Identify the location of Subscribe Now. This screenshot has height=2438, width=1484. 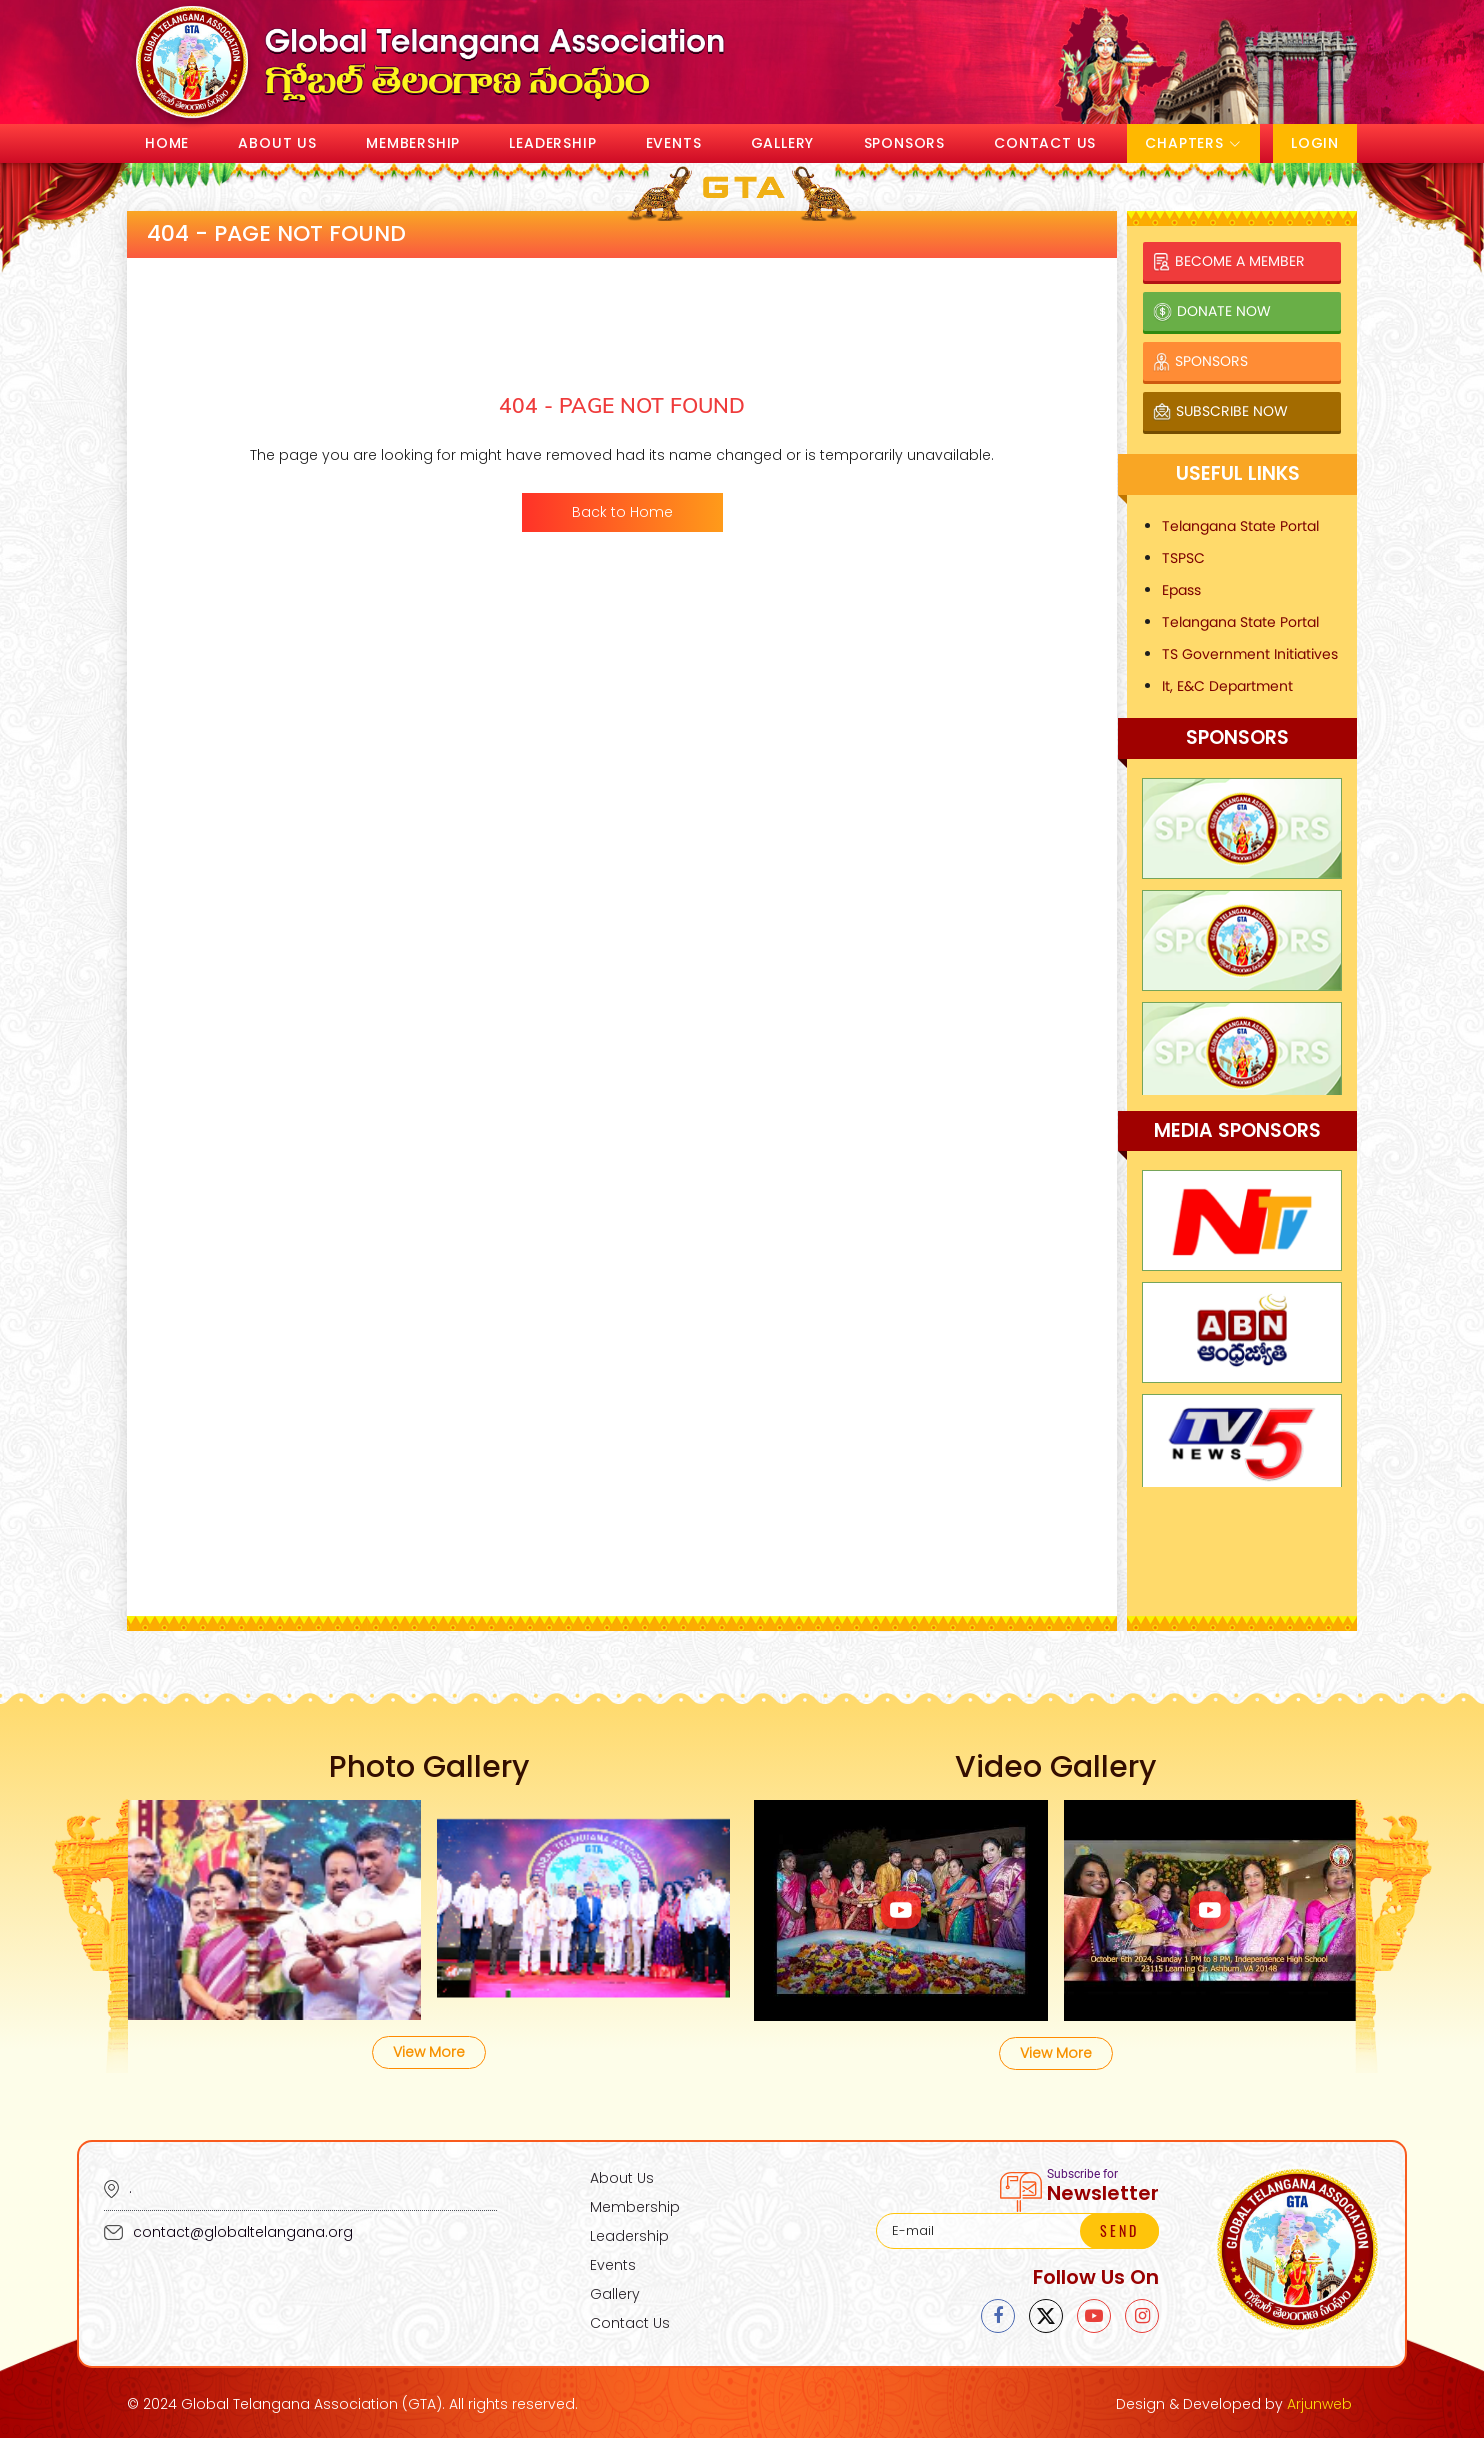
(1220, 411).